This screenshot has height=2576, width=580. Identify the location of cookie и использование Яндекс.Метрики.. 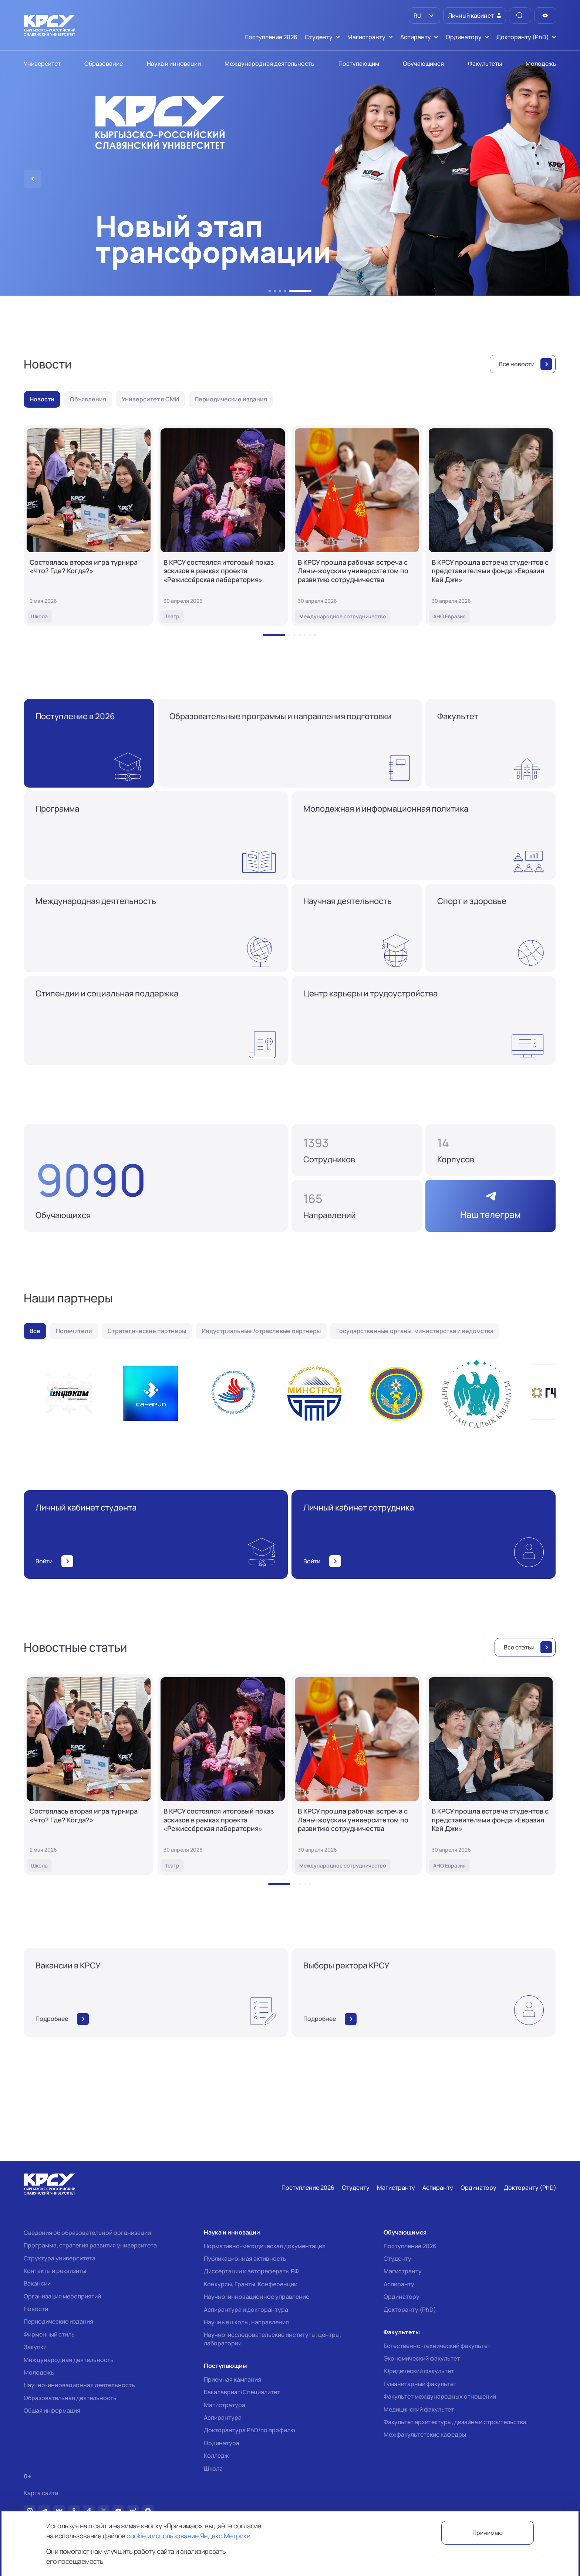
(189, 2535).